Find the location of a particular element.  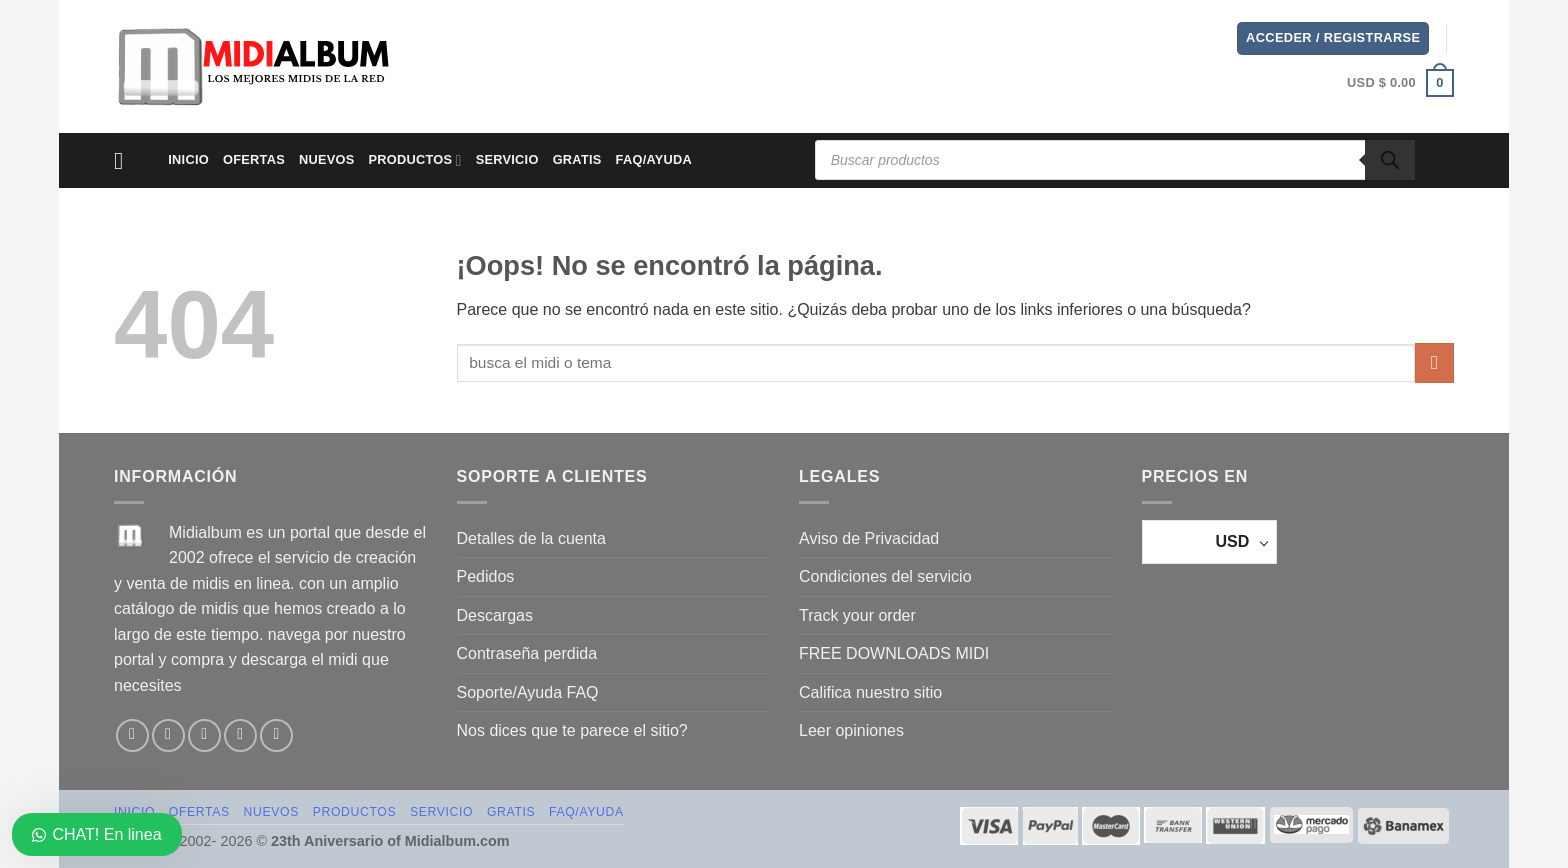

Aviso de Privacidad is located at coordinates (869, 538).